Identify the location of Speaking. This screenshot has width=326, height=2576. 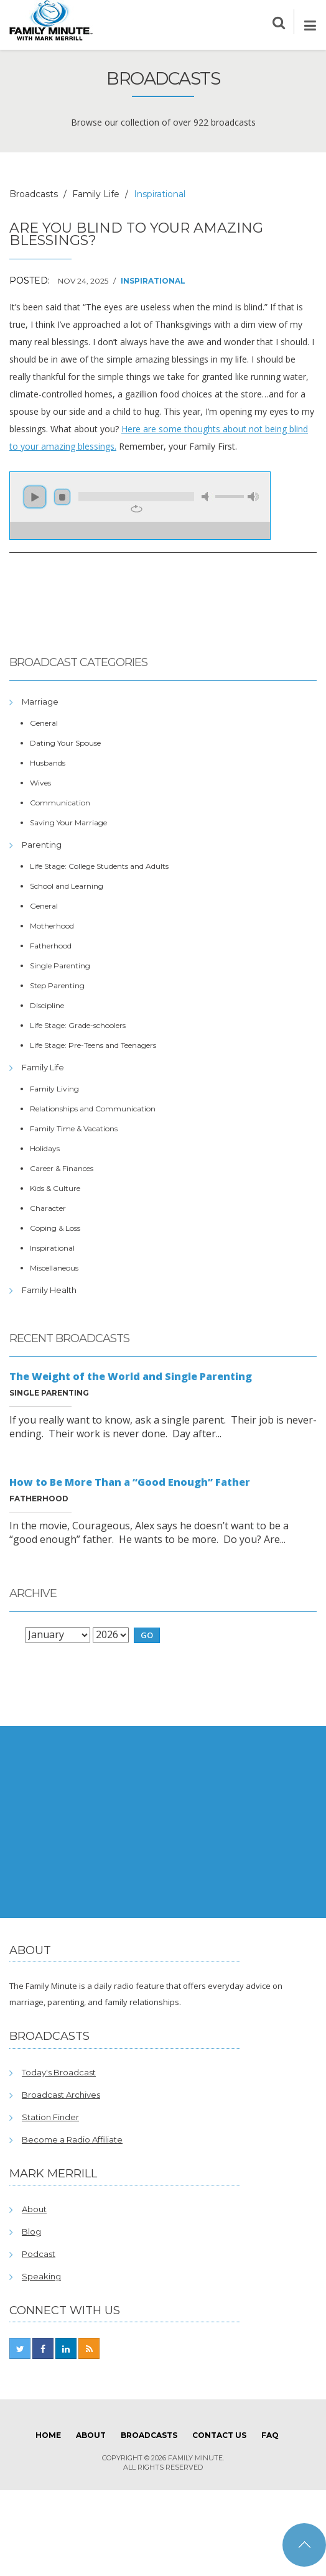
(41, 2276).